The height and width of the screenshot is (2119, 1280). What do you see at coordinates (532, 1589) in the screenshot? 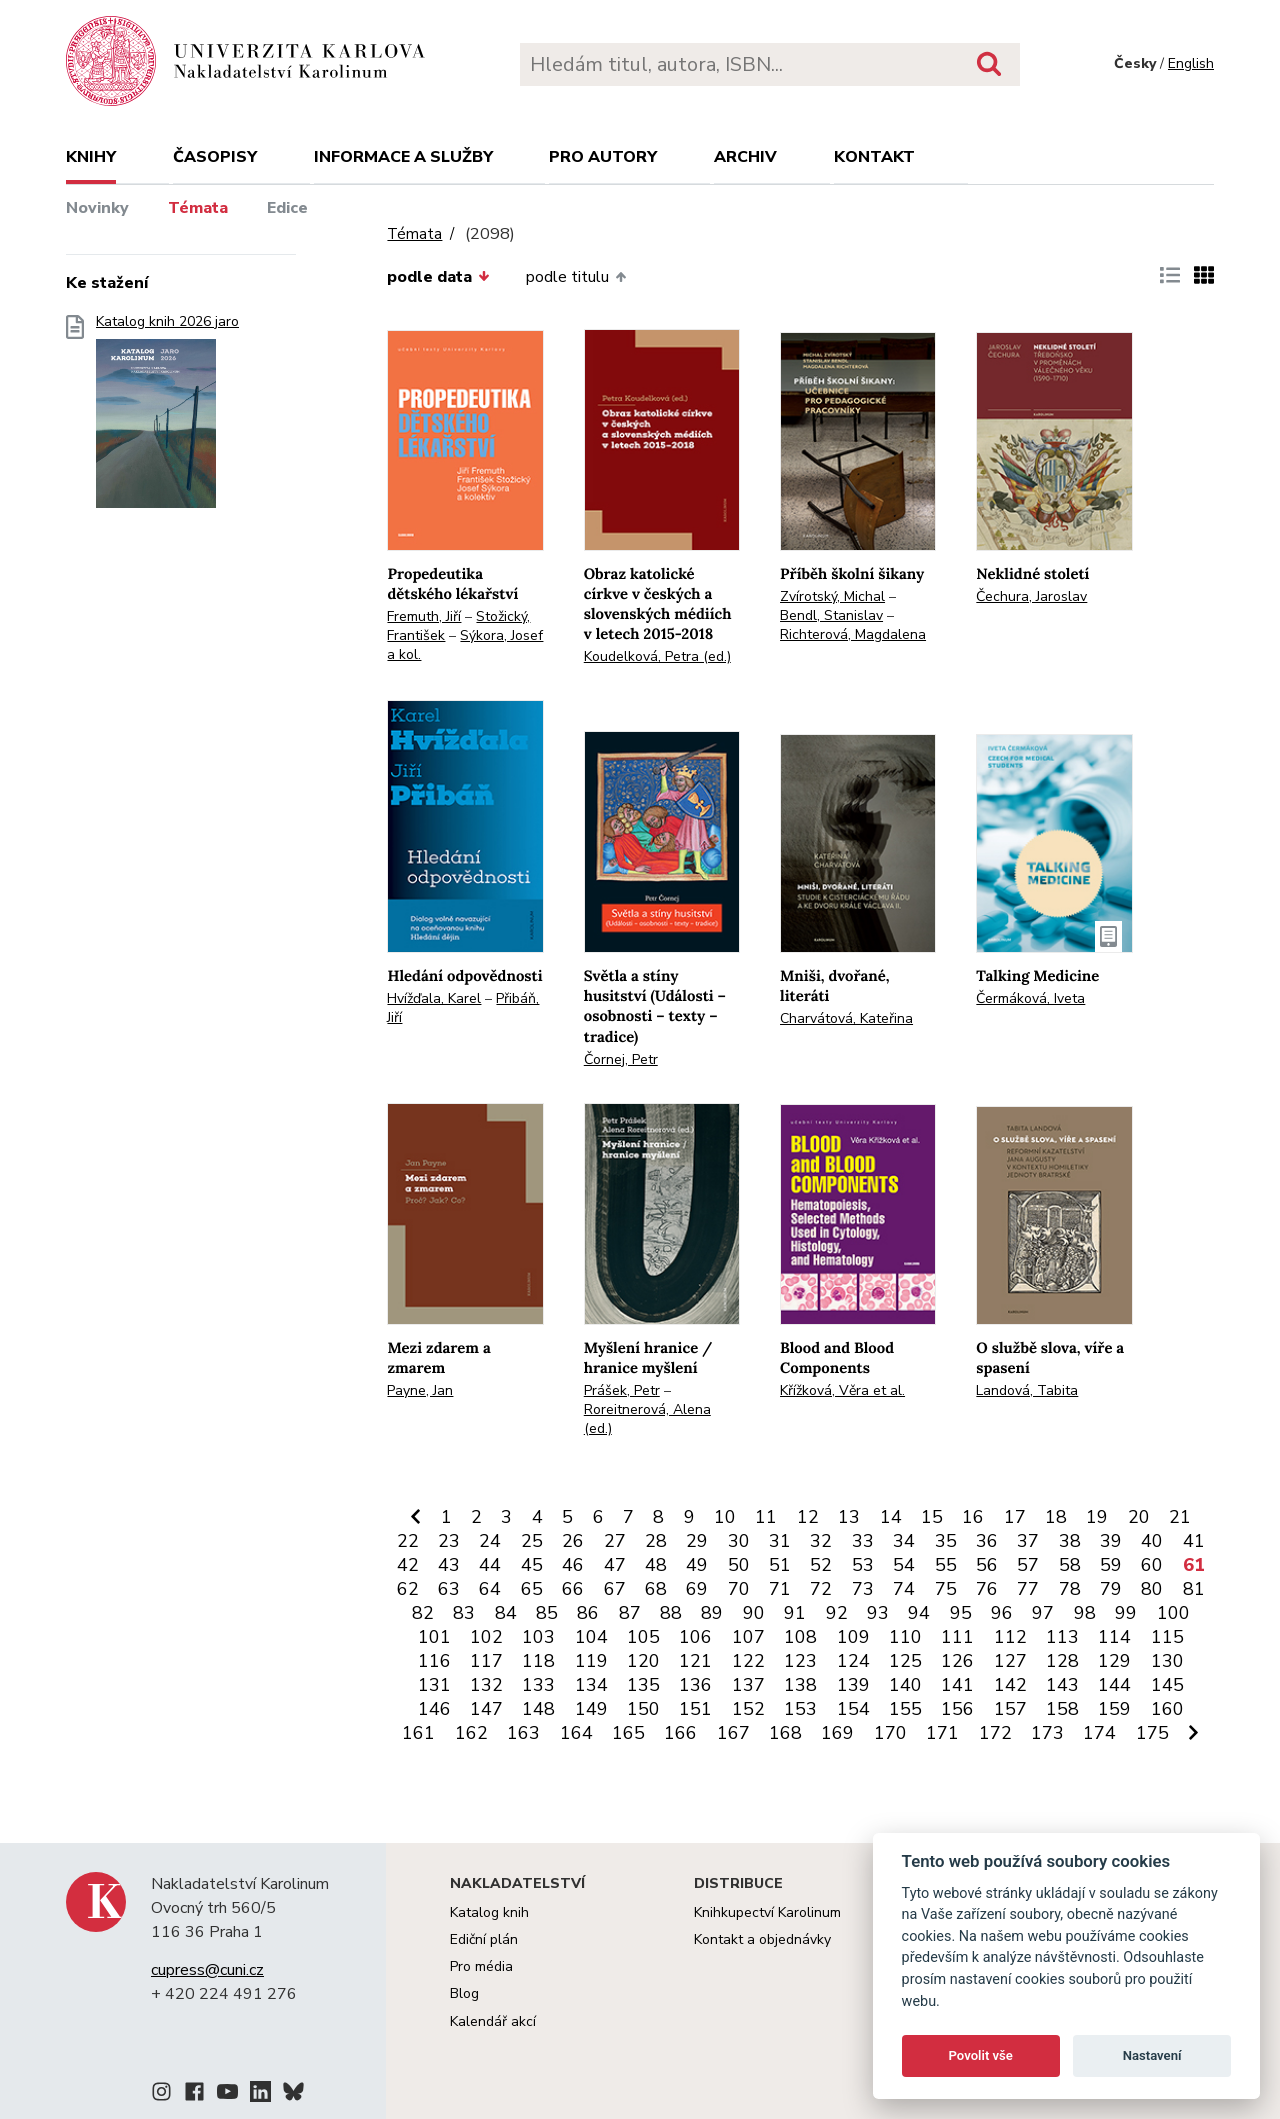
I see `65` at bounding box center [532, 1589].